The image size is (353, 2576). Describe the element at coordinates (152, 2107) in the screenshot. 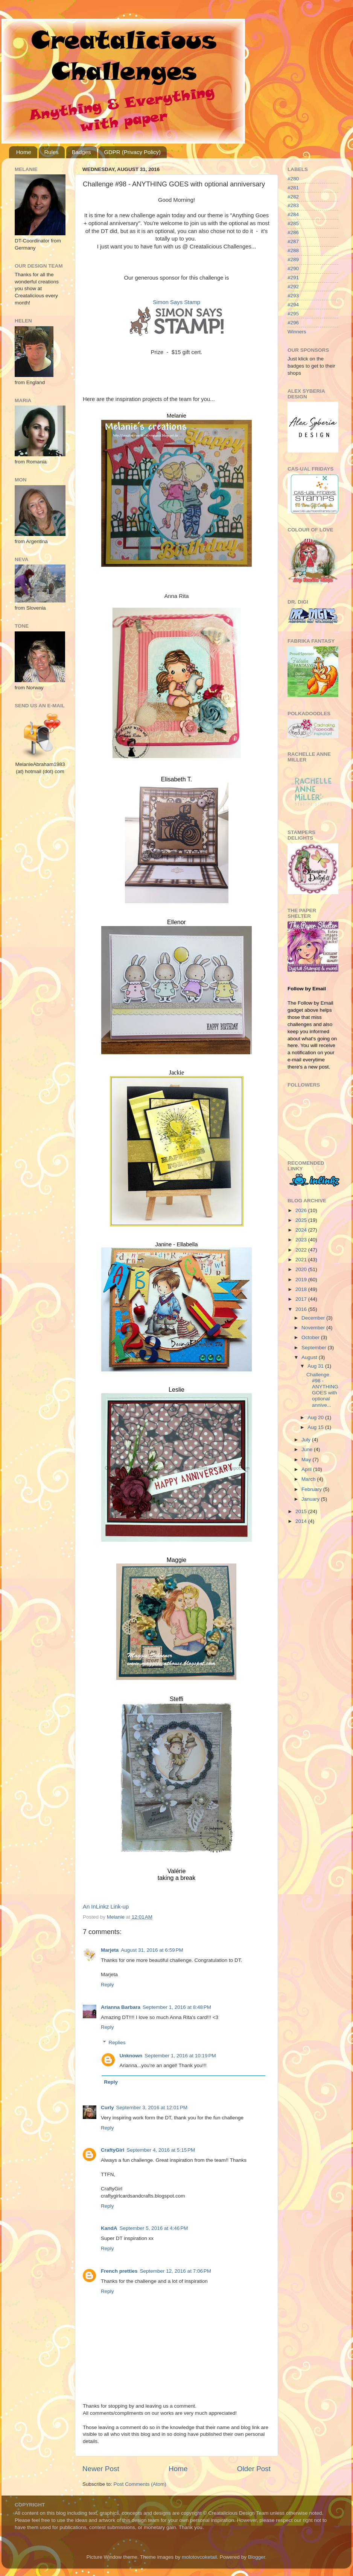

I see `September 3, 2016 at 12:01 PM` at that location.